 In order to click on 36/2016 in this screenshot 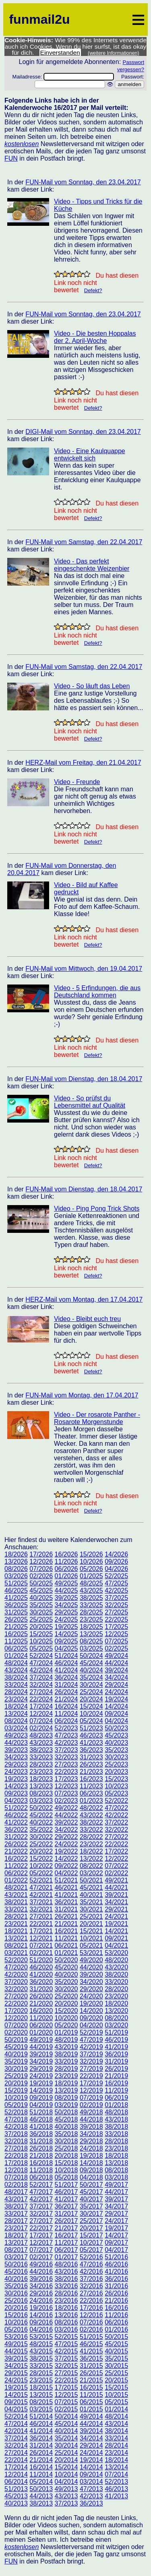, I will do `click(116, 2278)`.